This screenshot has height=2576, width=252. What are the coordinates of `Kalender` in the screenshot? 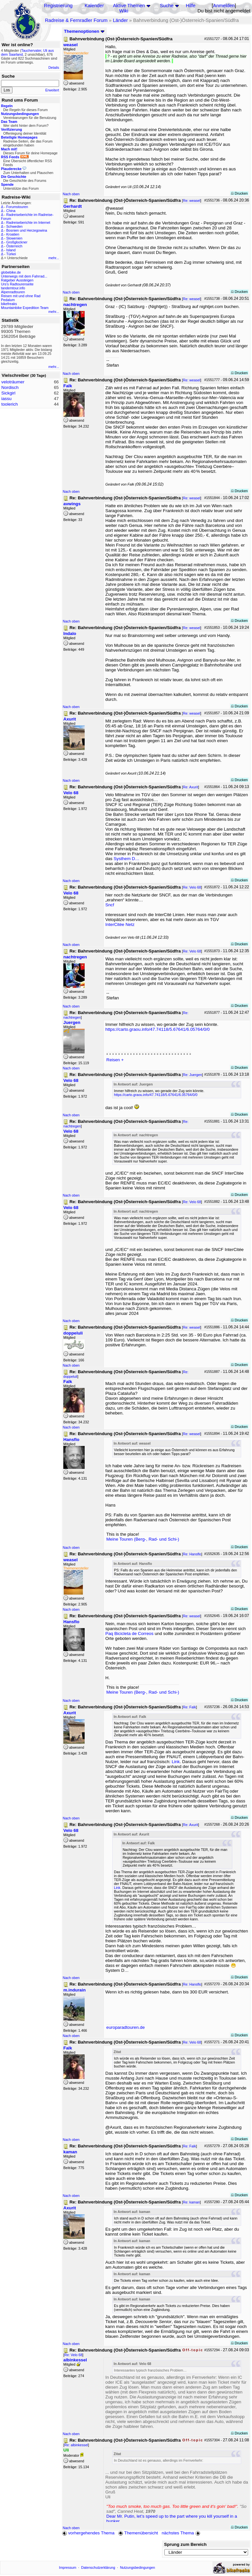 It's located at (94, 5).